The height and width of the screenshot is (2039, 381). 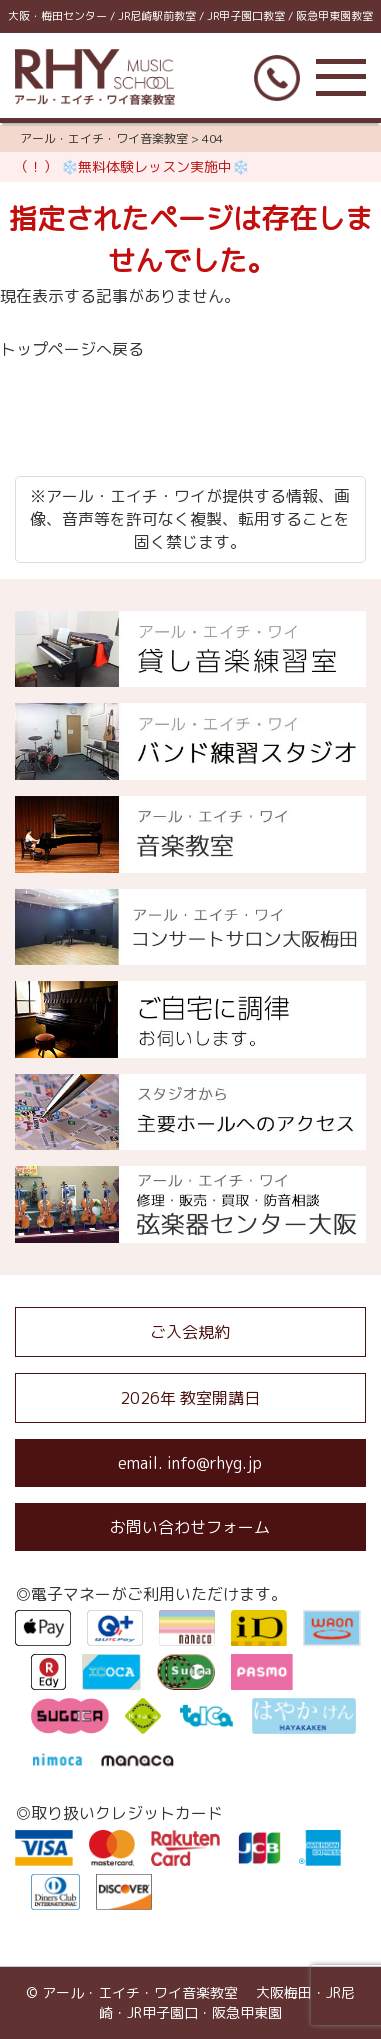 I want to click on 2026年 教室開講日, so click(x=190, y=1398).